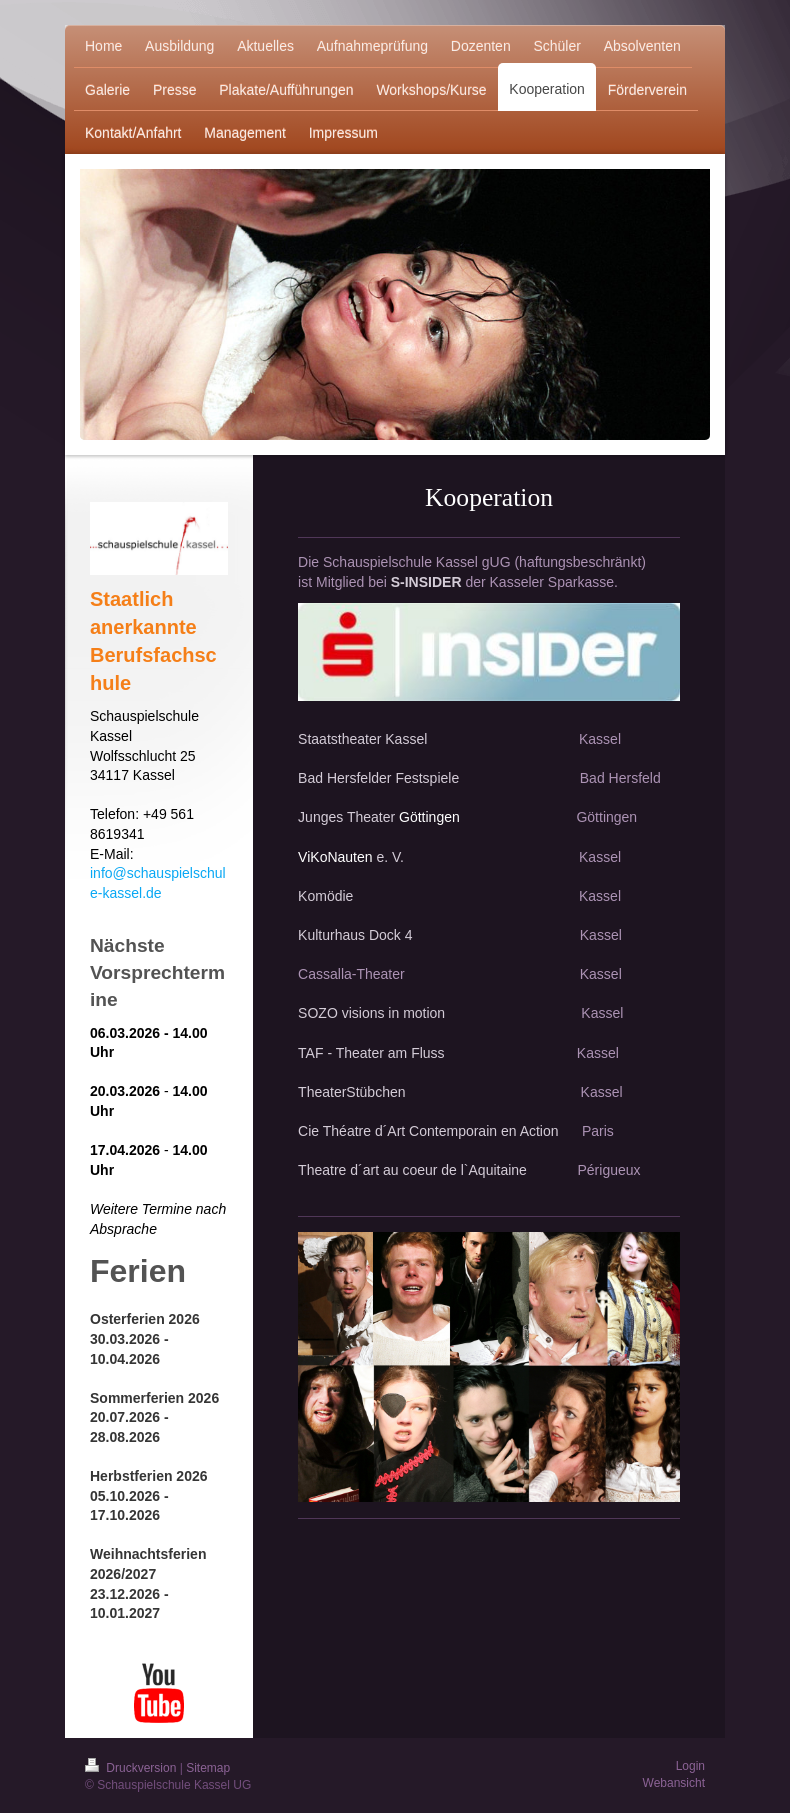 The width and height of the screenshot is (790, 1813). What do you see at coordinates (351, 1092) in the screenshot?
I see `TheaterStübchen` at bounding box center [351, 1092].